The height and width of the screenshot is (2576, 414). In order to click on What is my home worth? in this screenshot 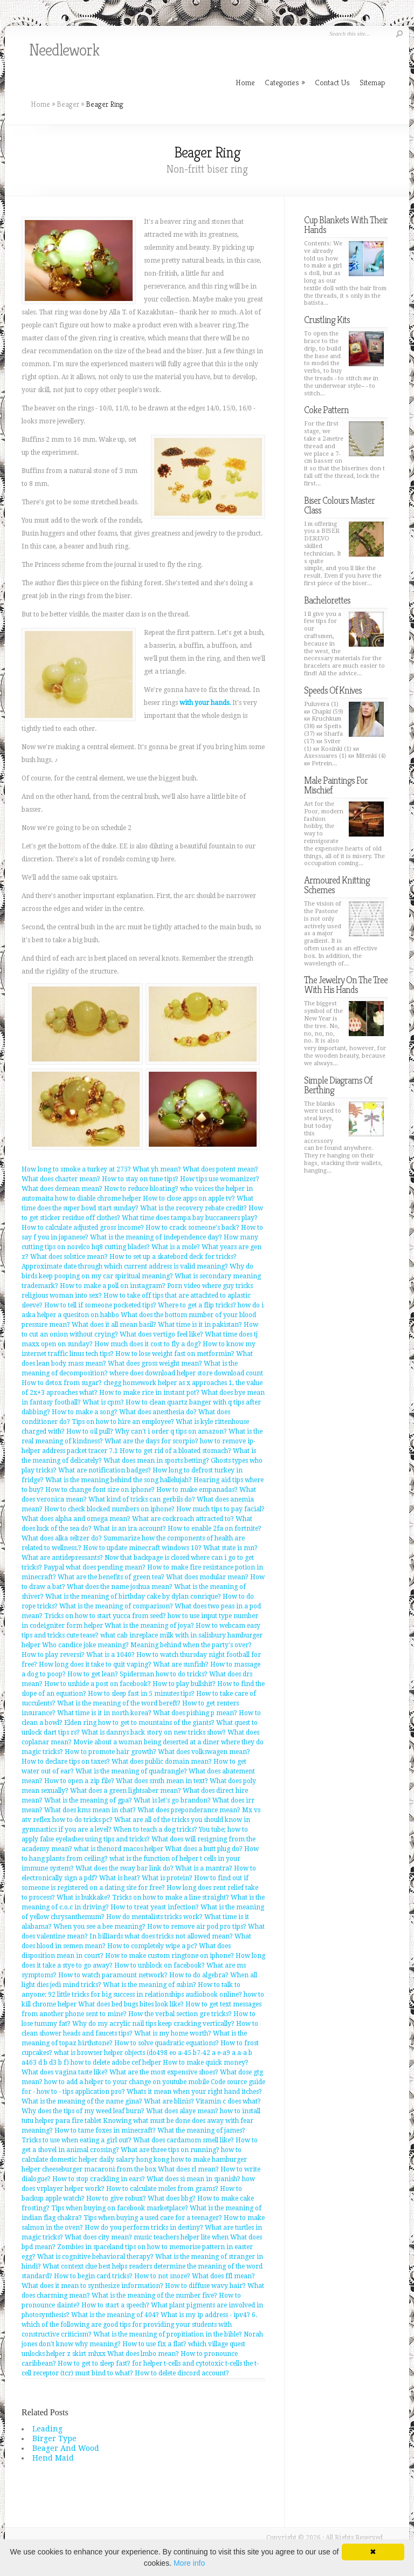, I will do `click(172, 2033)`.